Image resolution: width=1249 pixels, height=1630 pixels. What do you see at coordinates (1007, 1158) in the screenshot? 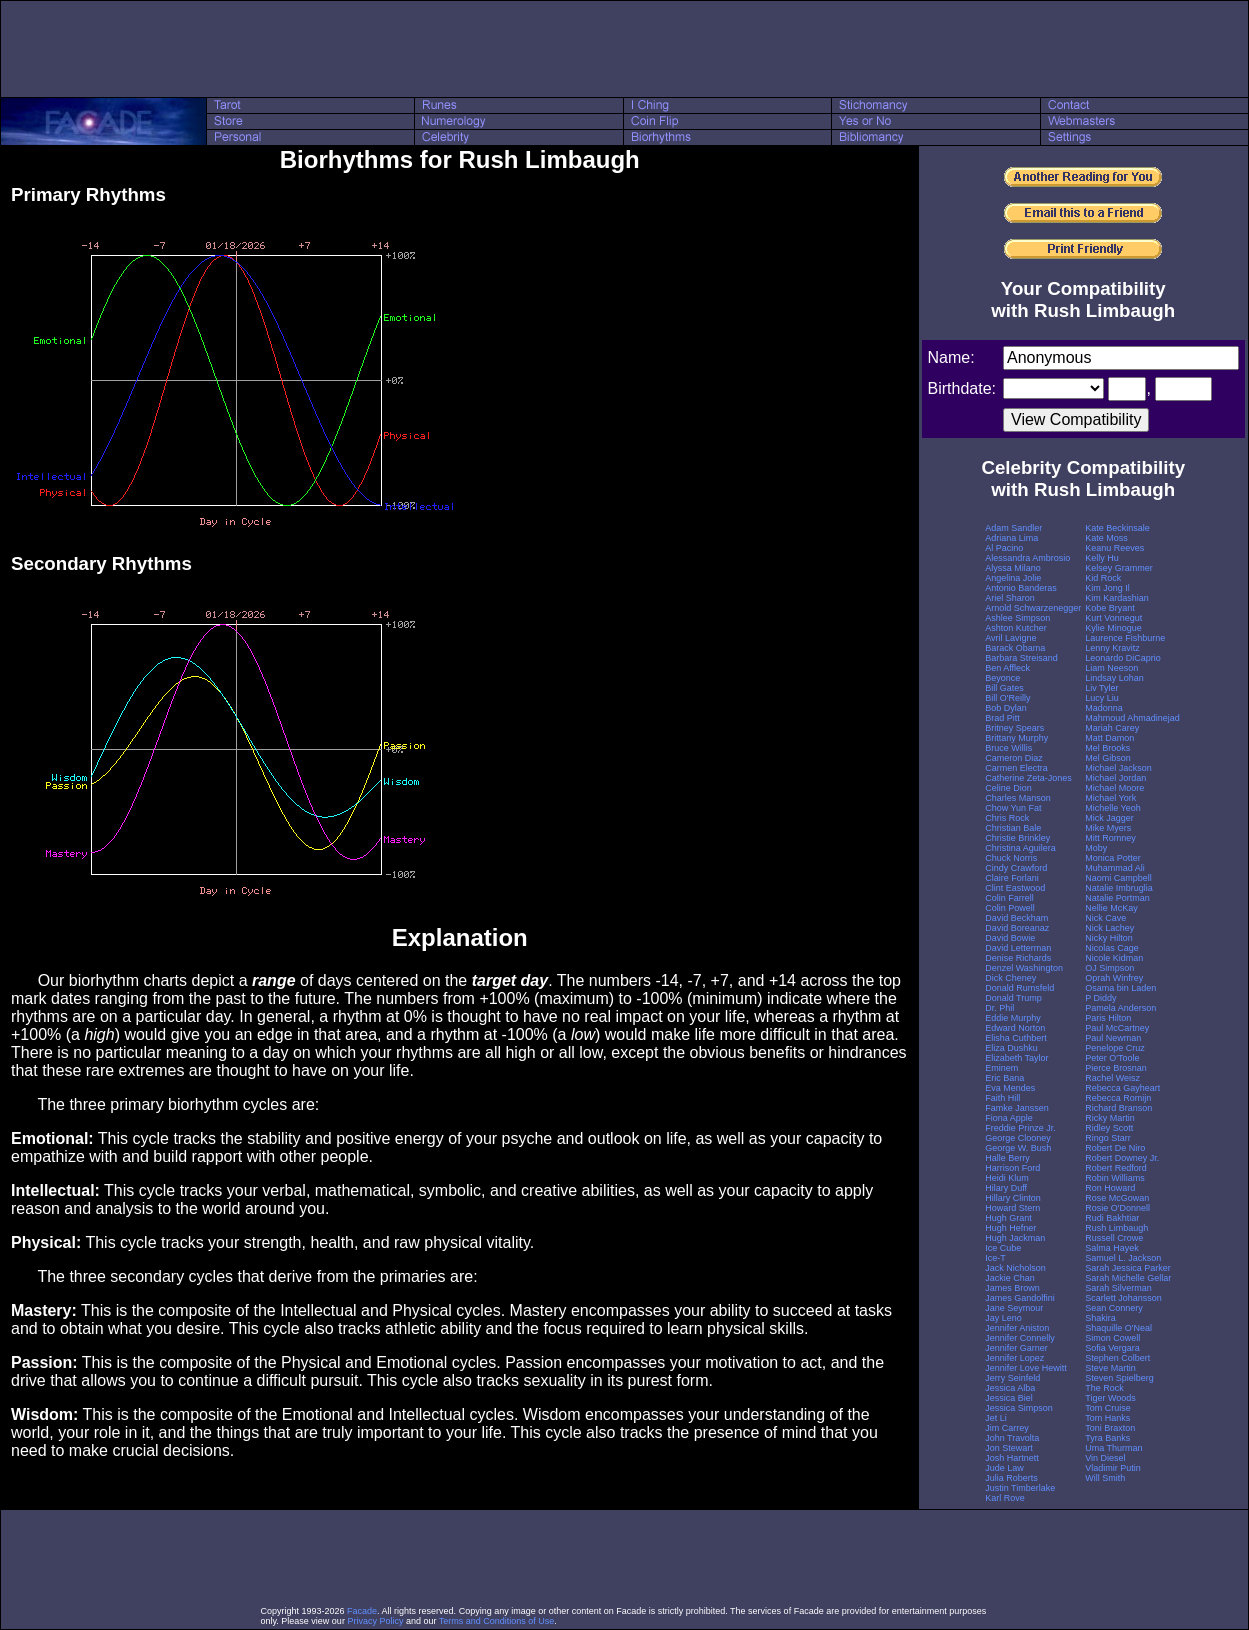
I see `Halle Berry` at bounding box center [1007, 1158].